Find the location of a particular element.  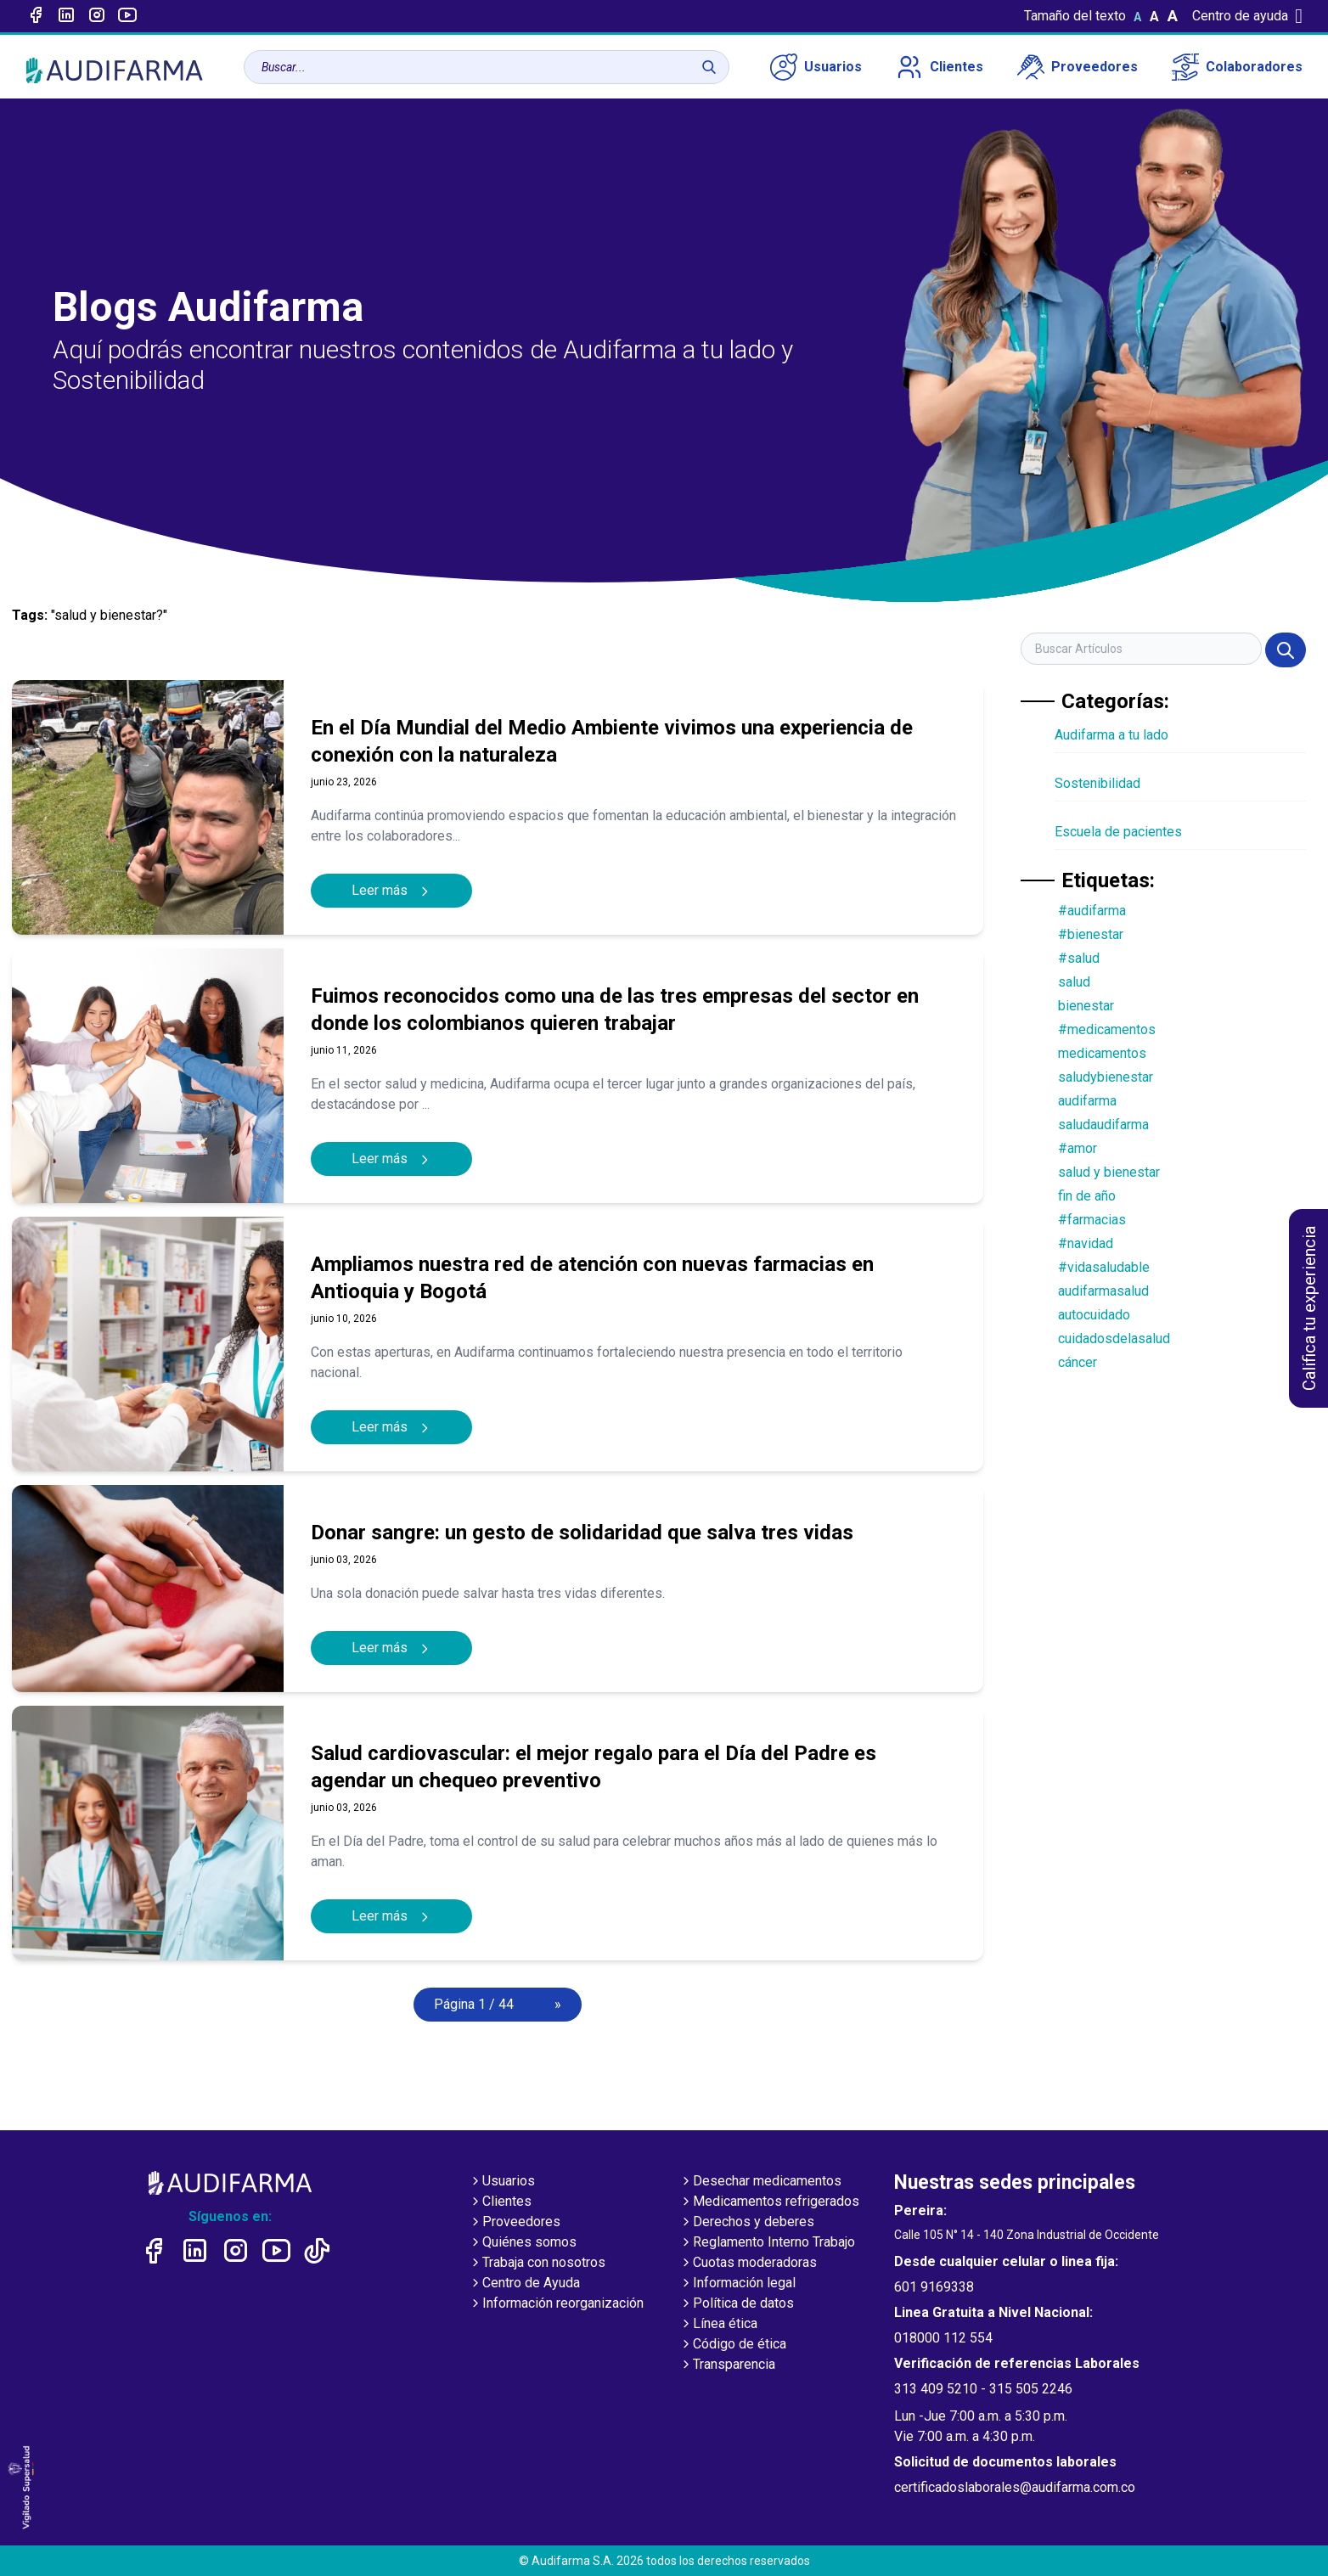

#medicamentos is located at coordinates (1107, 1029).